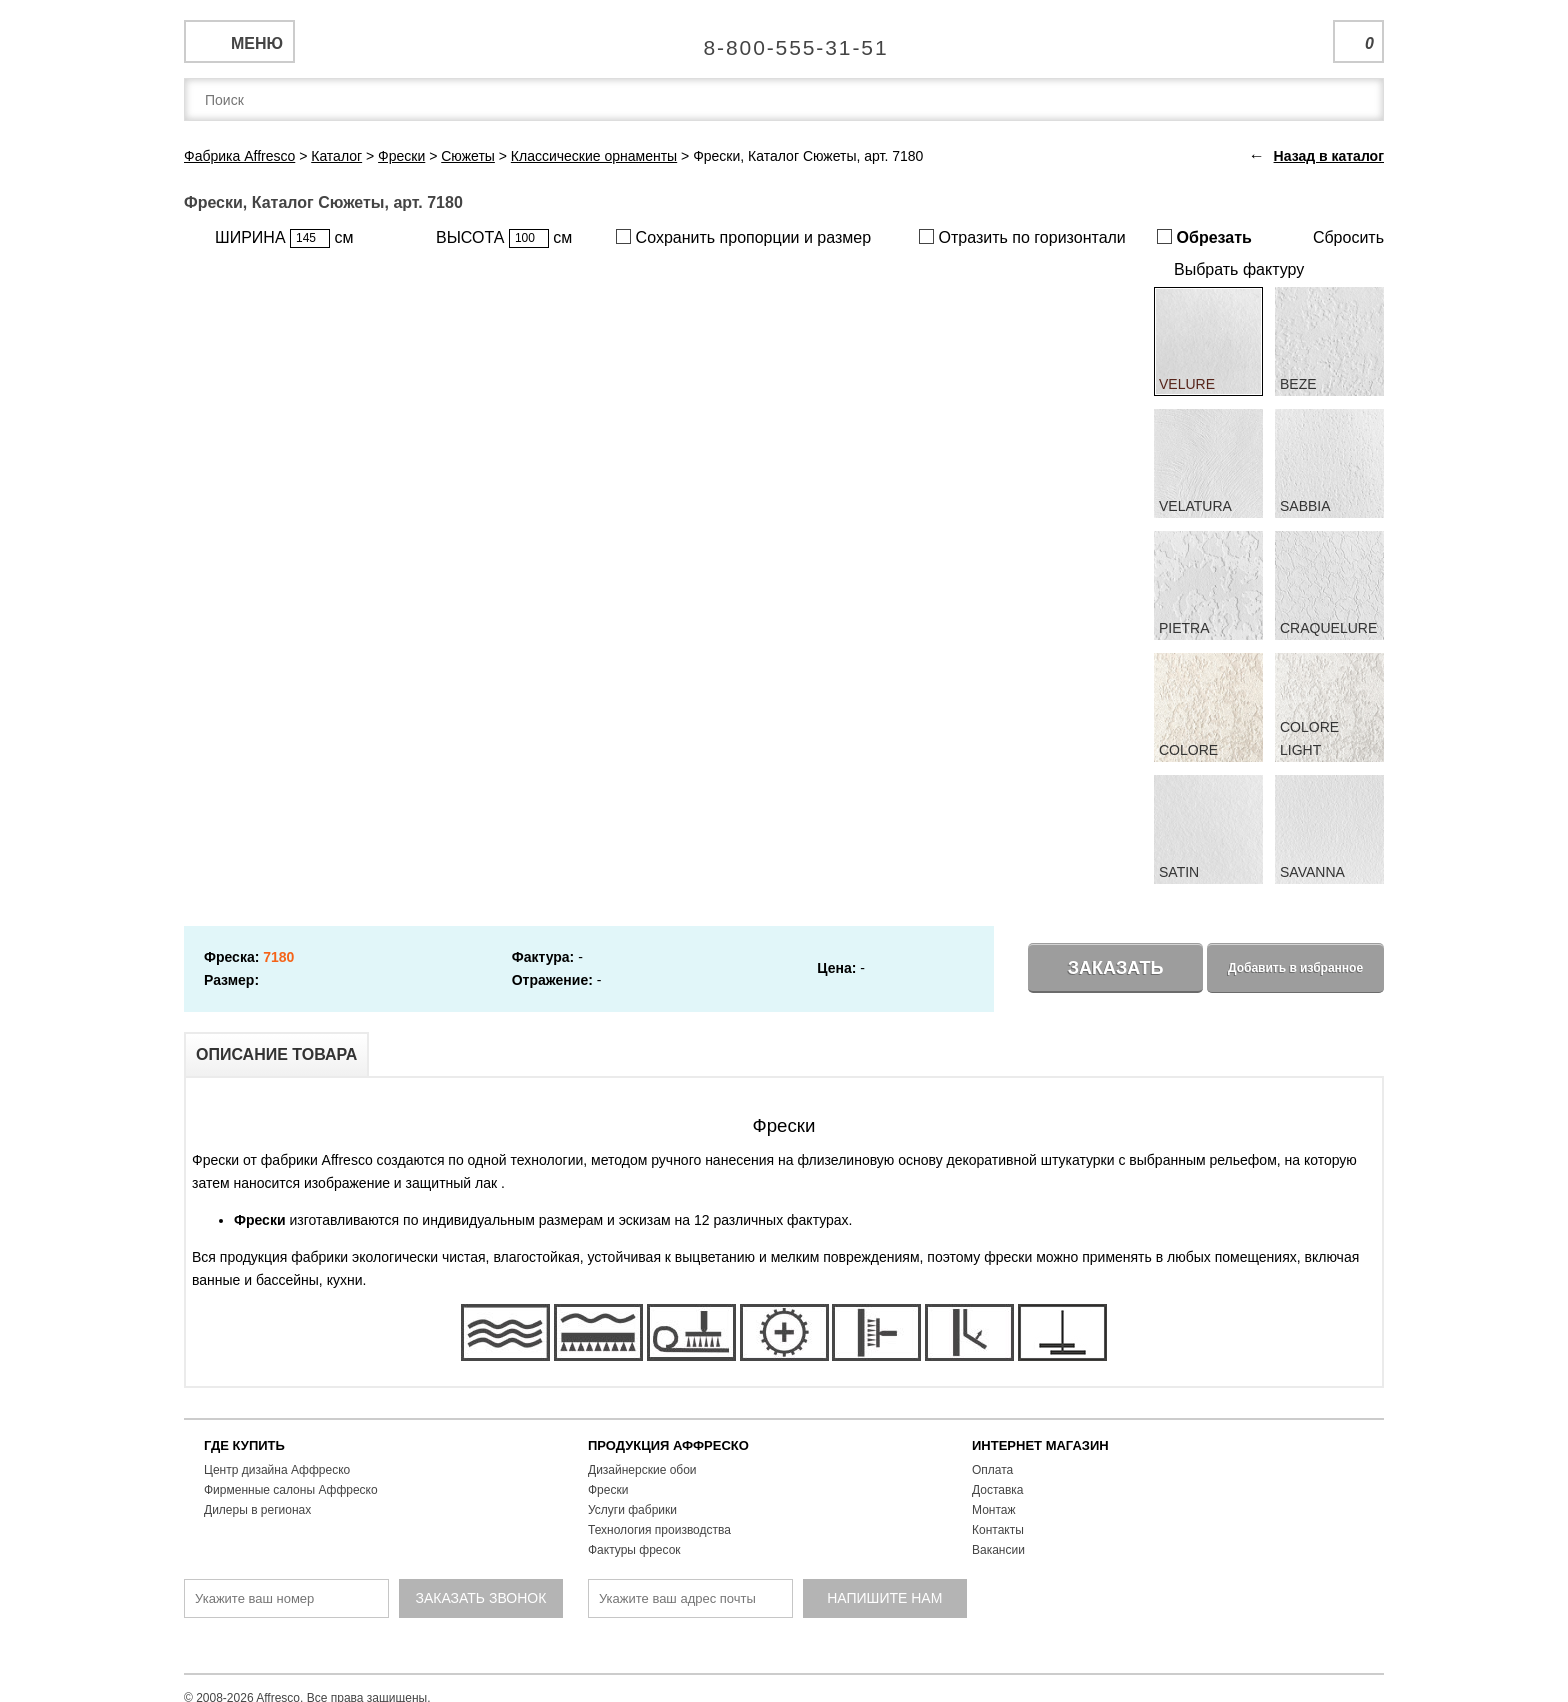 This screenshot has height=1702, width=1568. Describe the element at coordinates (634, 1550) in the screenshot. I see `Фактуры фресок` at that location.